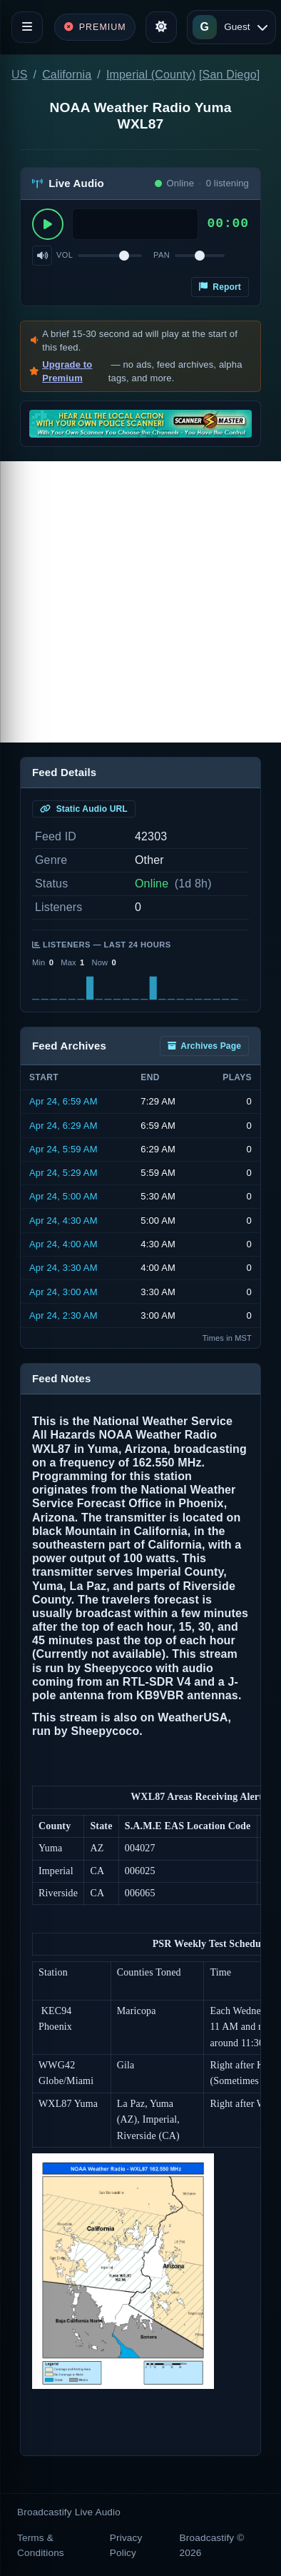 The height and width of the screenshot is (2576, 281). I want to click on Imperial (County), so click(150, 75).